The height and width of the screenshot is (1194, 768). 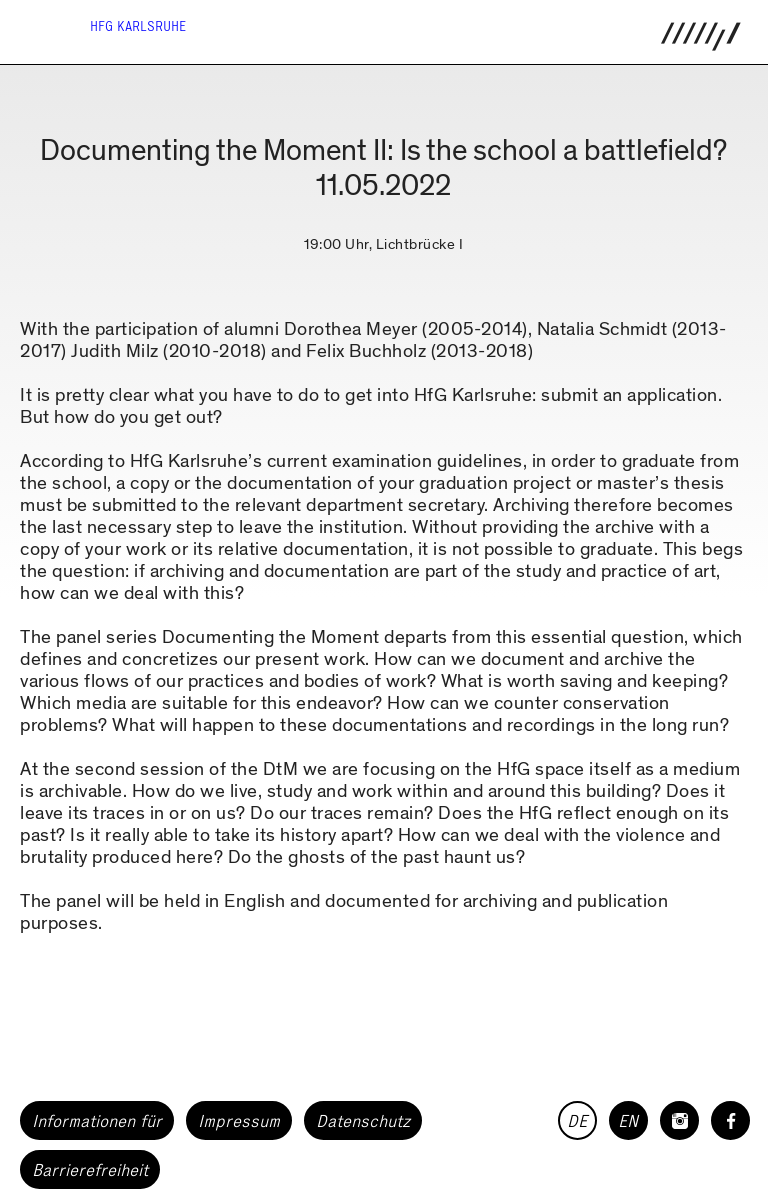 I want to click on Impressum, so click(x=239, y=1121).